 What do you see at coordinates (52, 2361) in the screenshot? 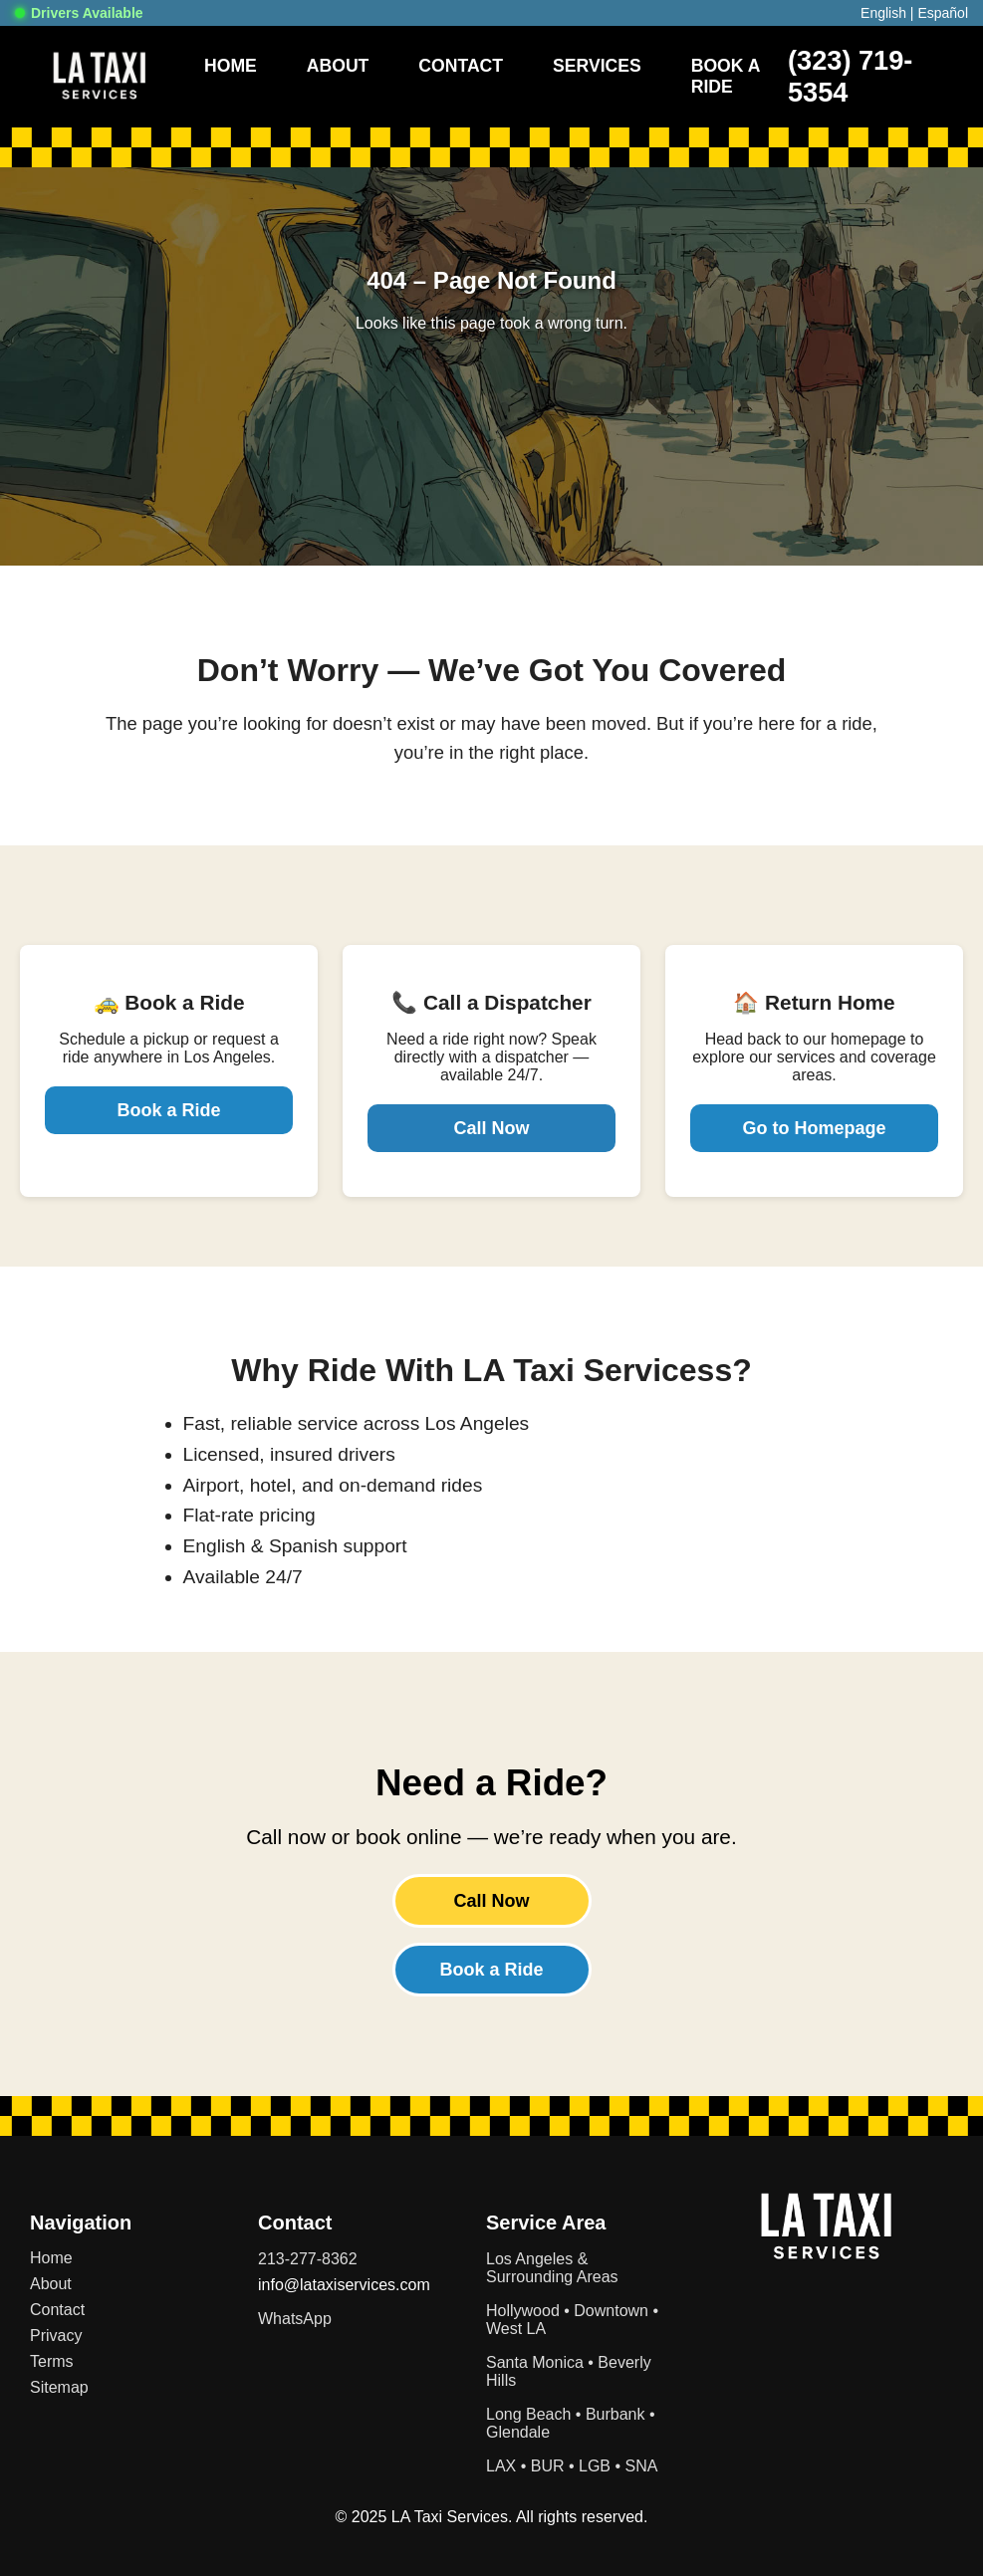
I see `Terms` at bounding box center [52, 2361].